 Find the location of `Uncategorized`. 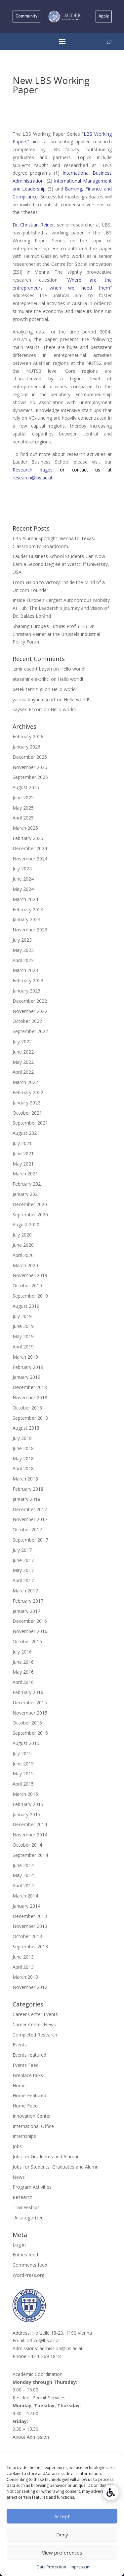

Uncategorized is located at coordinates (28, 2217).